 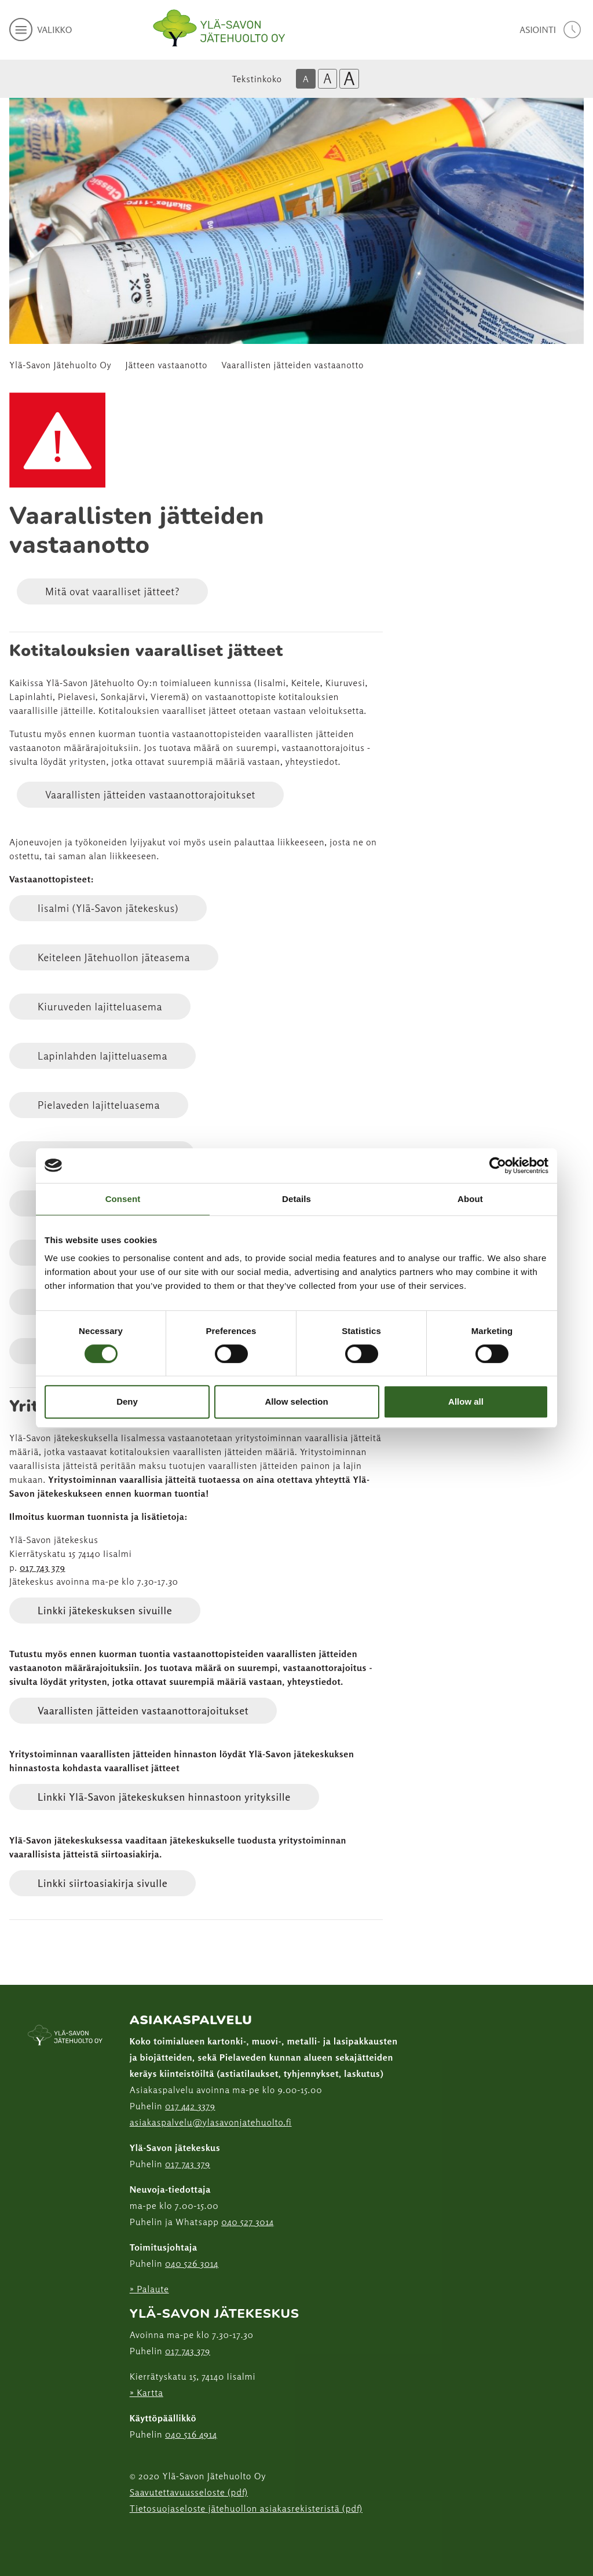 What do you see at coordinates (65, 2036) in the screenshot?
I see `[linkki etusivulle]` at bounding box center [65, 2036].